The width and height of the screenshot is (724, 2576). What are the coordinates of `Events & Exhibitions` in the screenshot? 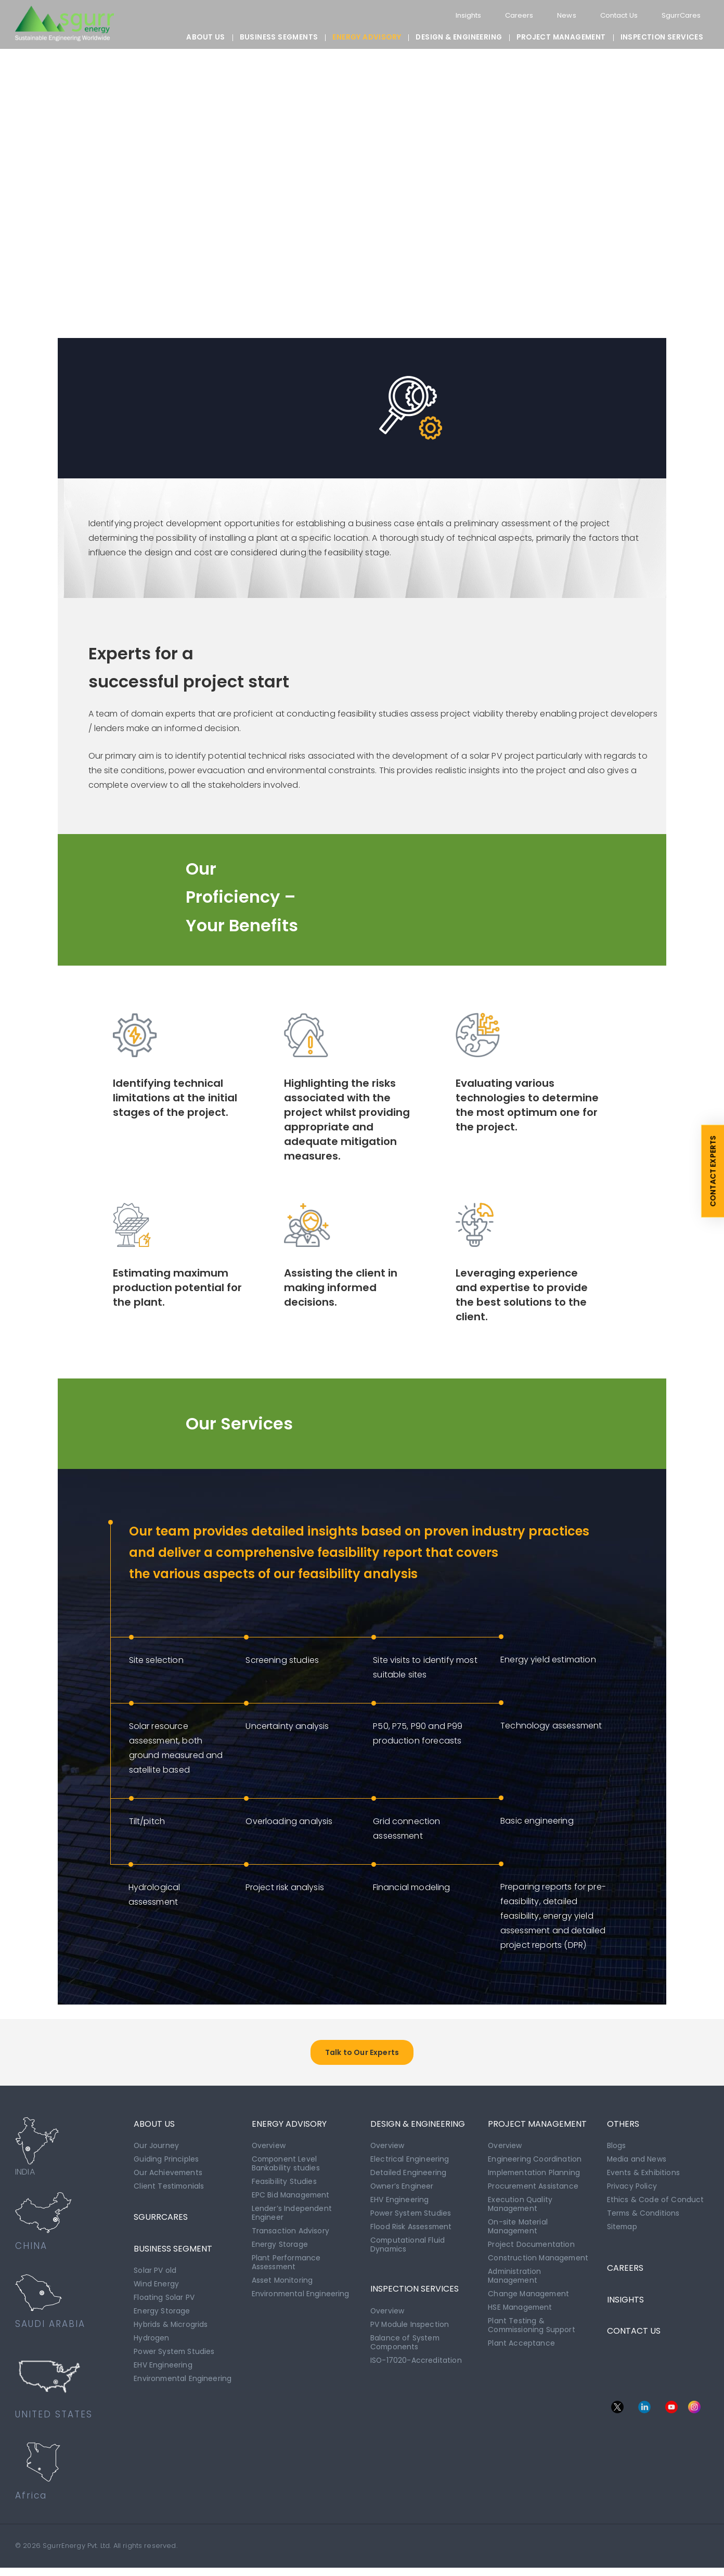 It's located at (643, 2180).